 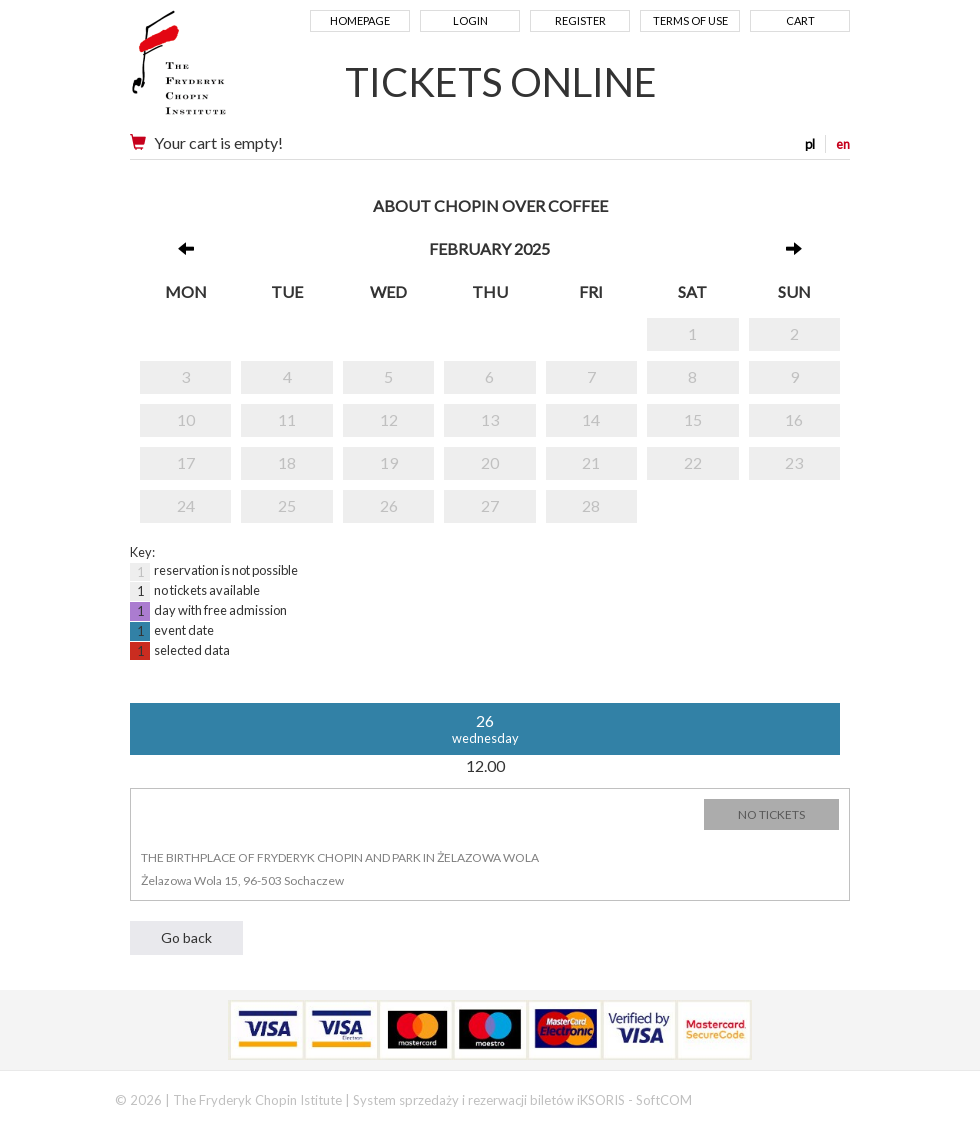 What do you see at coordinates (693, 462) in the screenshot?
I see `22` at bounding box center [693, 462].